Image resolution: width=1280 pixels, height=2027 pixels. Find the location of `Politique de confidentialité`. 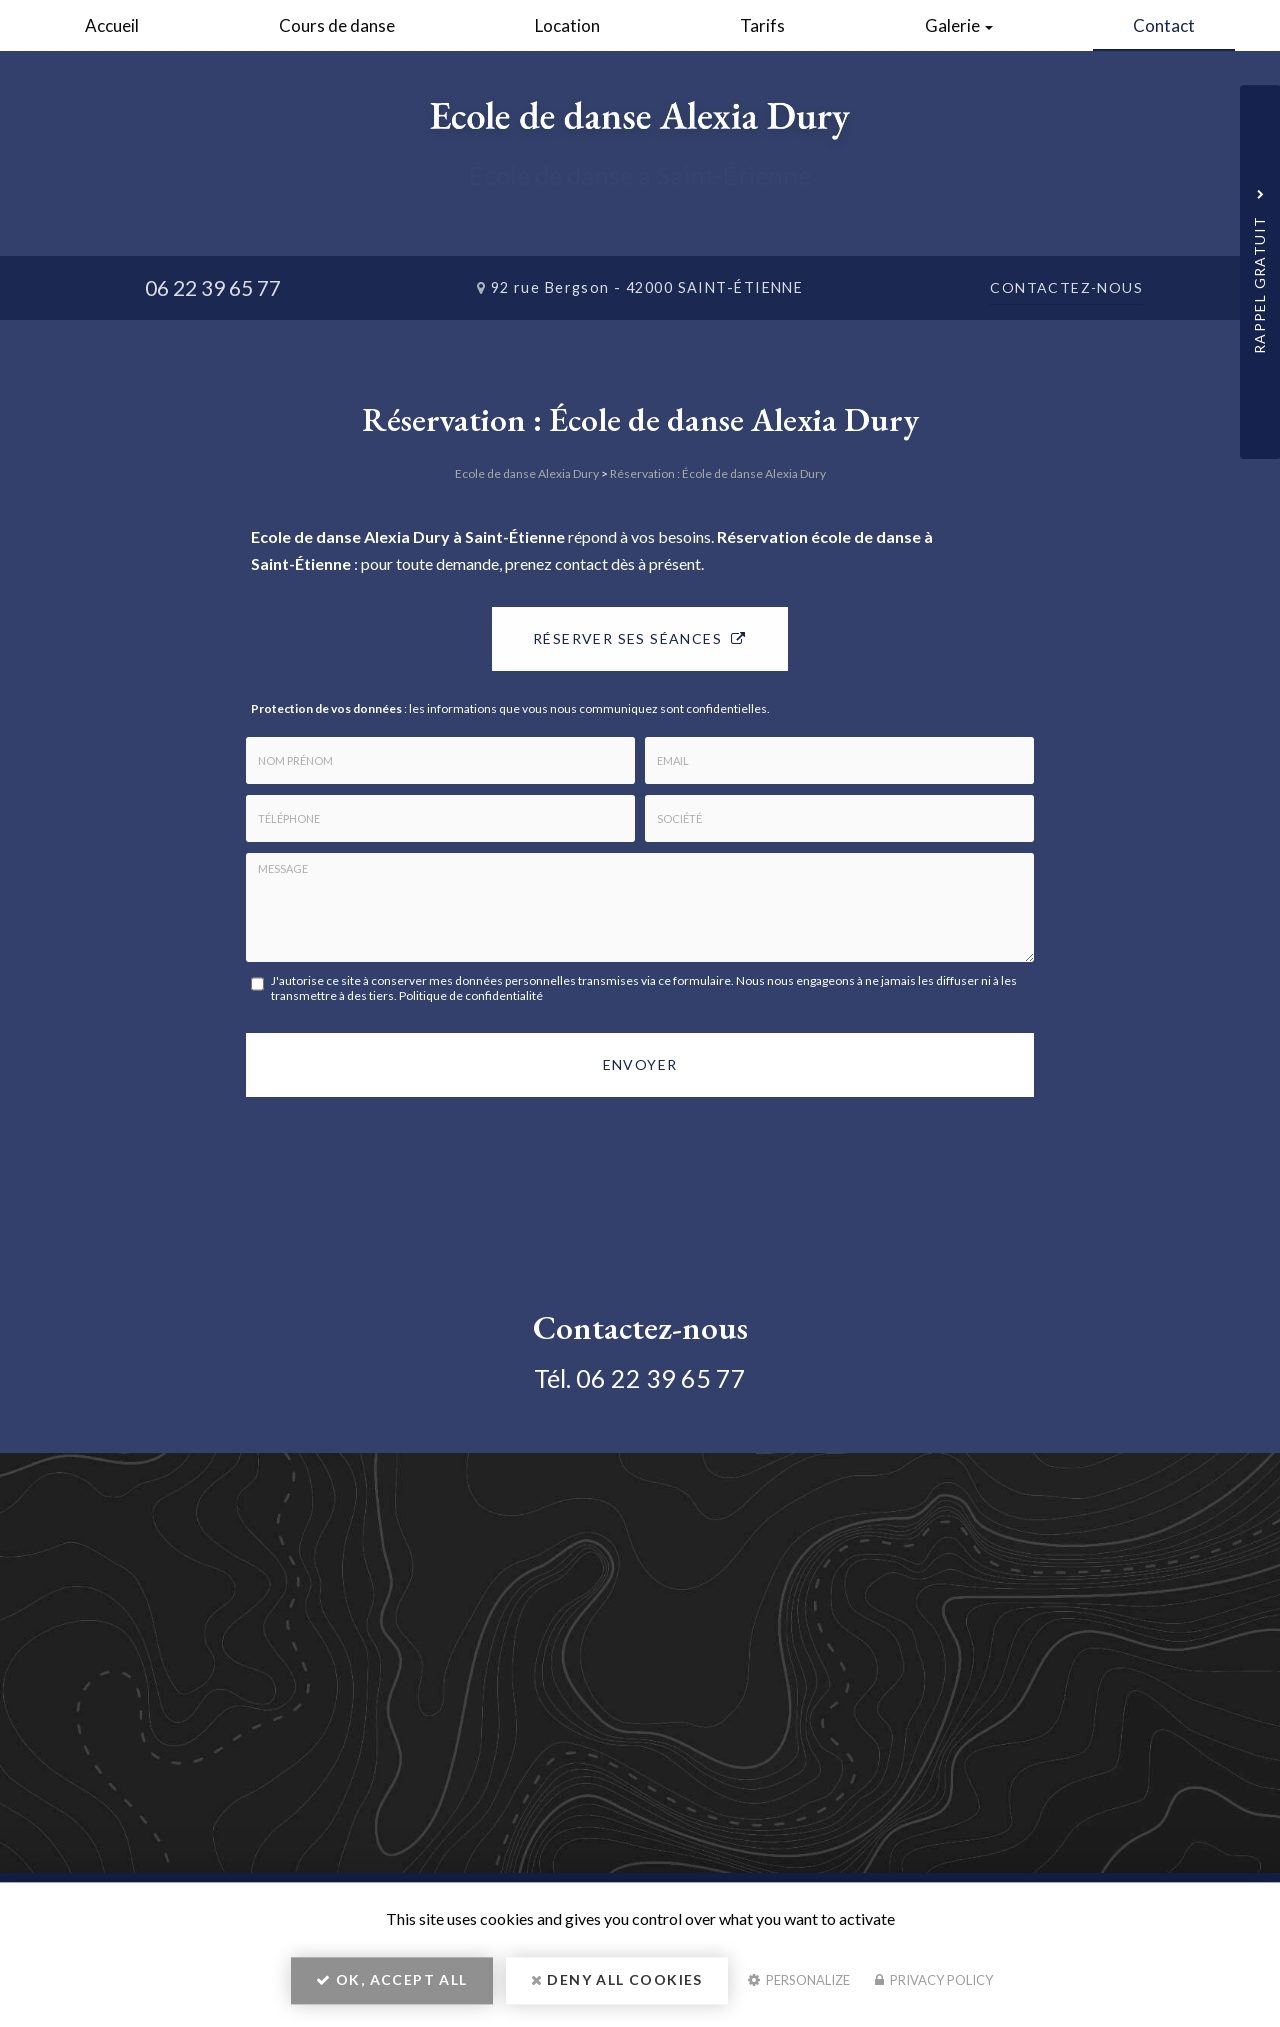

Politique de confidentialité is located at coordinates (471, 995).